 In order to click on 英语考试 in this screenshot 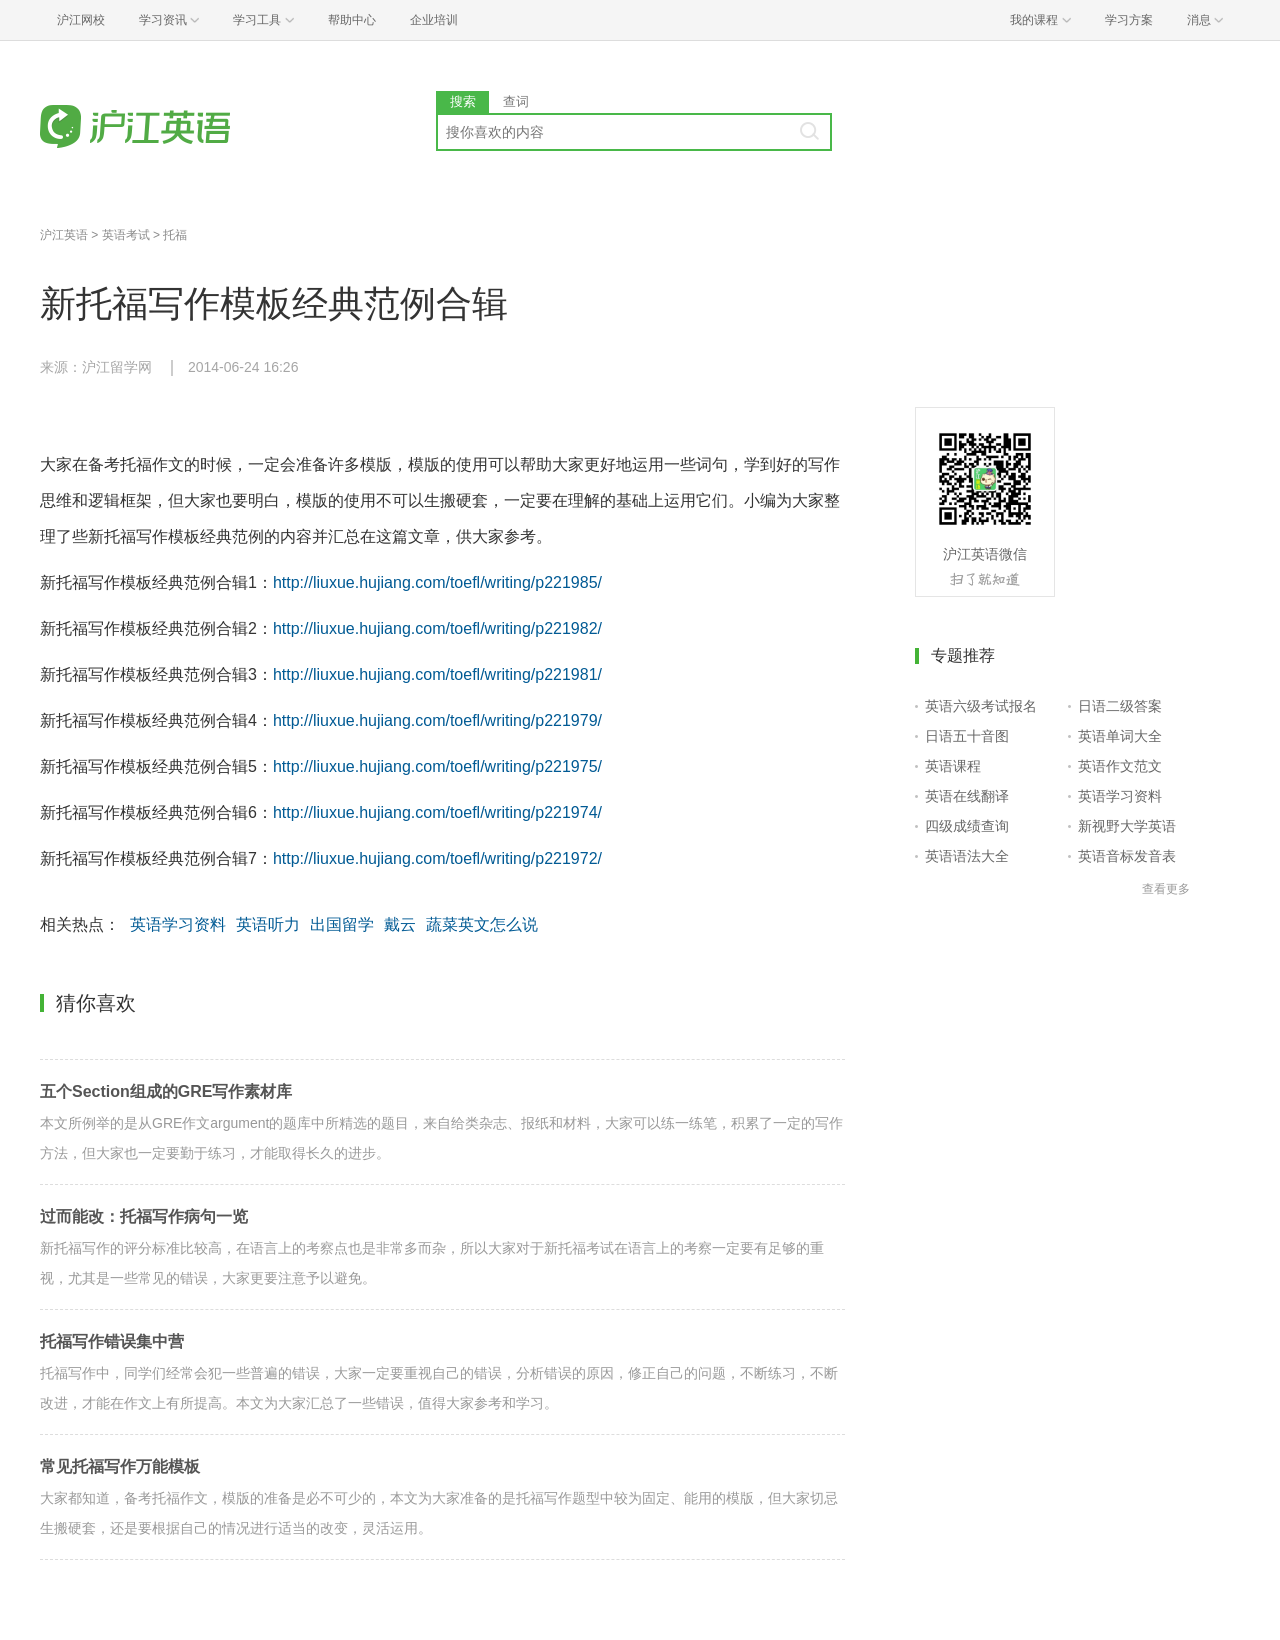, I will do `click(126, 235)`.